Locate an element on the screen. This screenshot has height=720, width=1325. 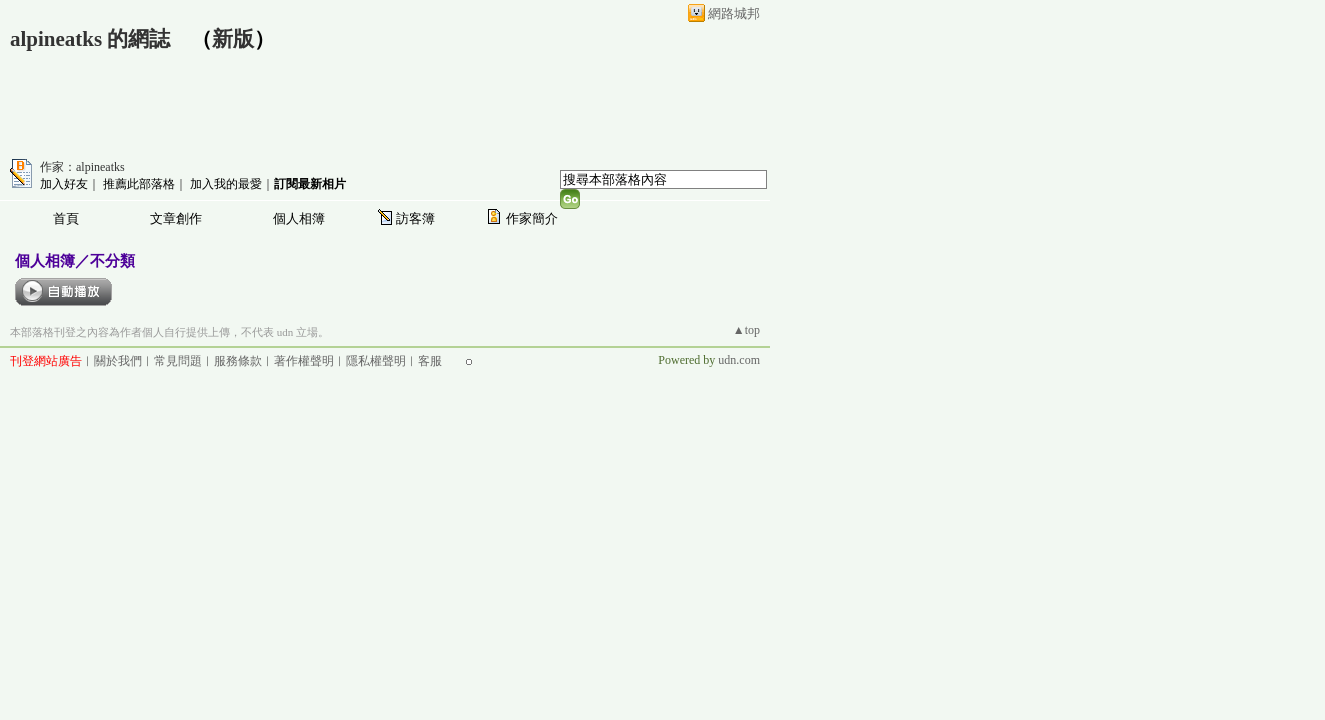
加入好友 is located at coordinates (64, 184).